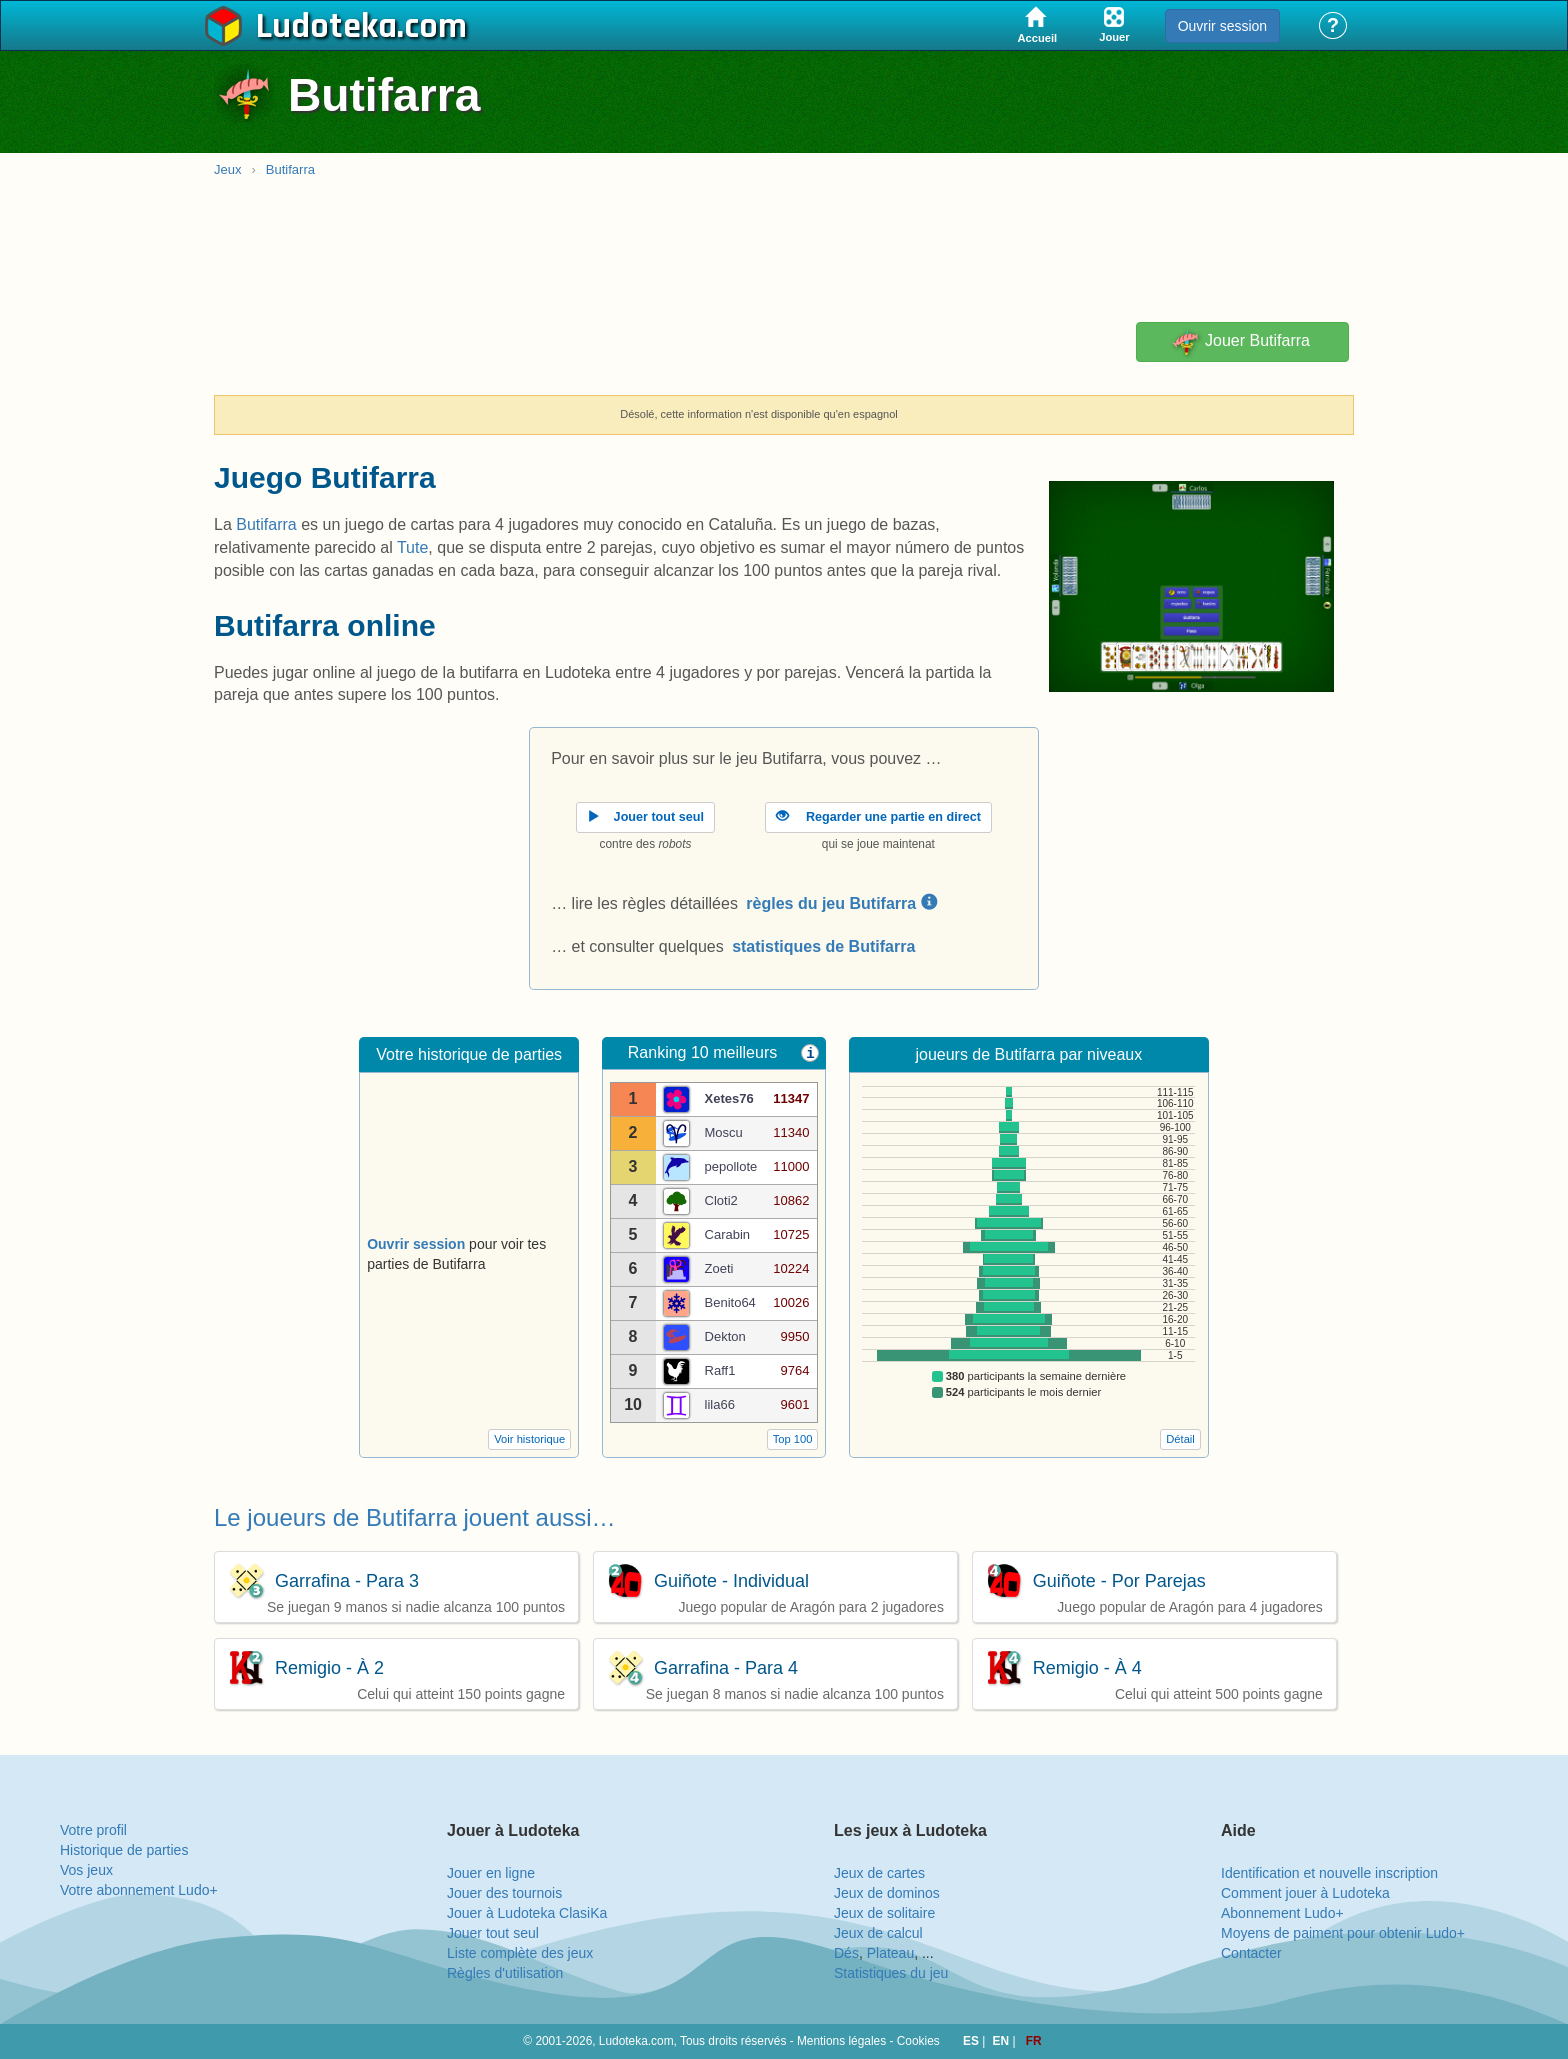 This screenshot has height=2059, width=1568. I want to click on Jouer à Ludoteka ClasiKa, so click(527, 1913).